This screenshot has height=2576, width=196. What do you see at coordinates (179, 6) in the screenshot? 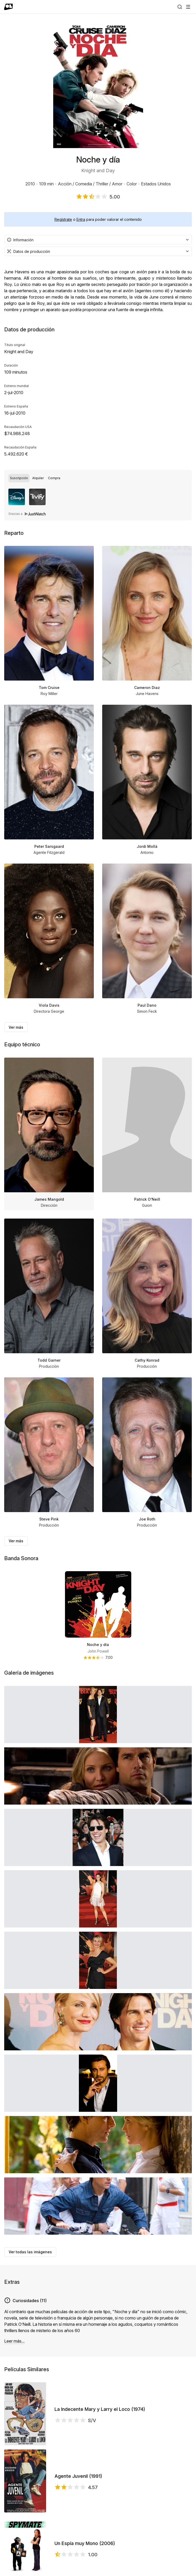
I see `[Buscar]` at bounding box center [179, 6].